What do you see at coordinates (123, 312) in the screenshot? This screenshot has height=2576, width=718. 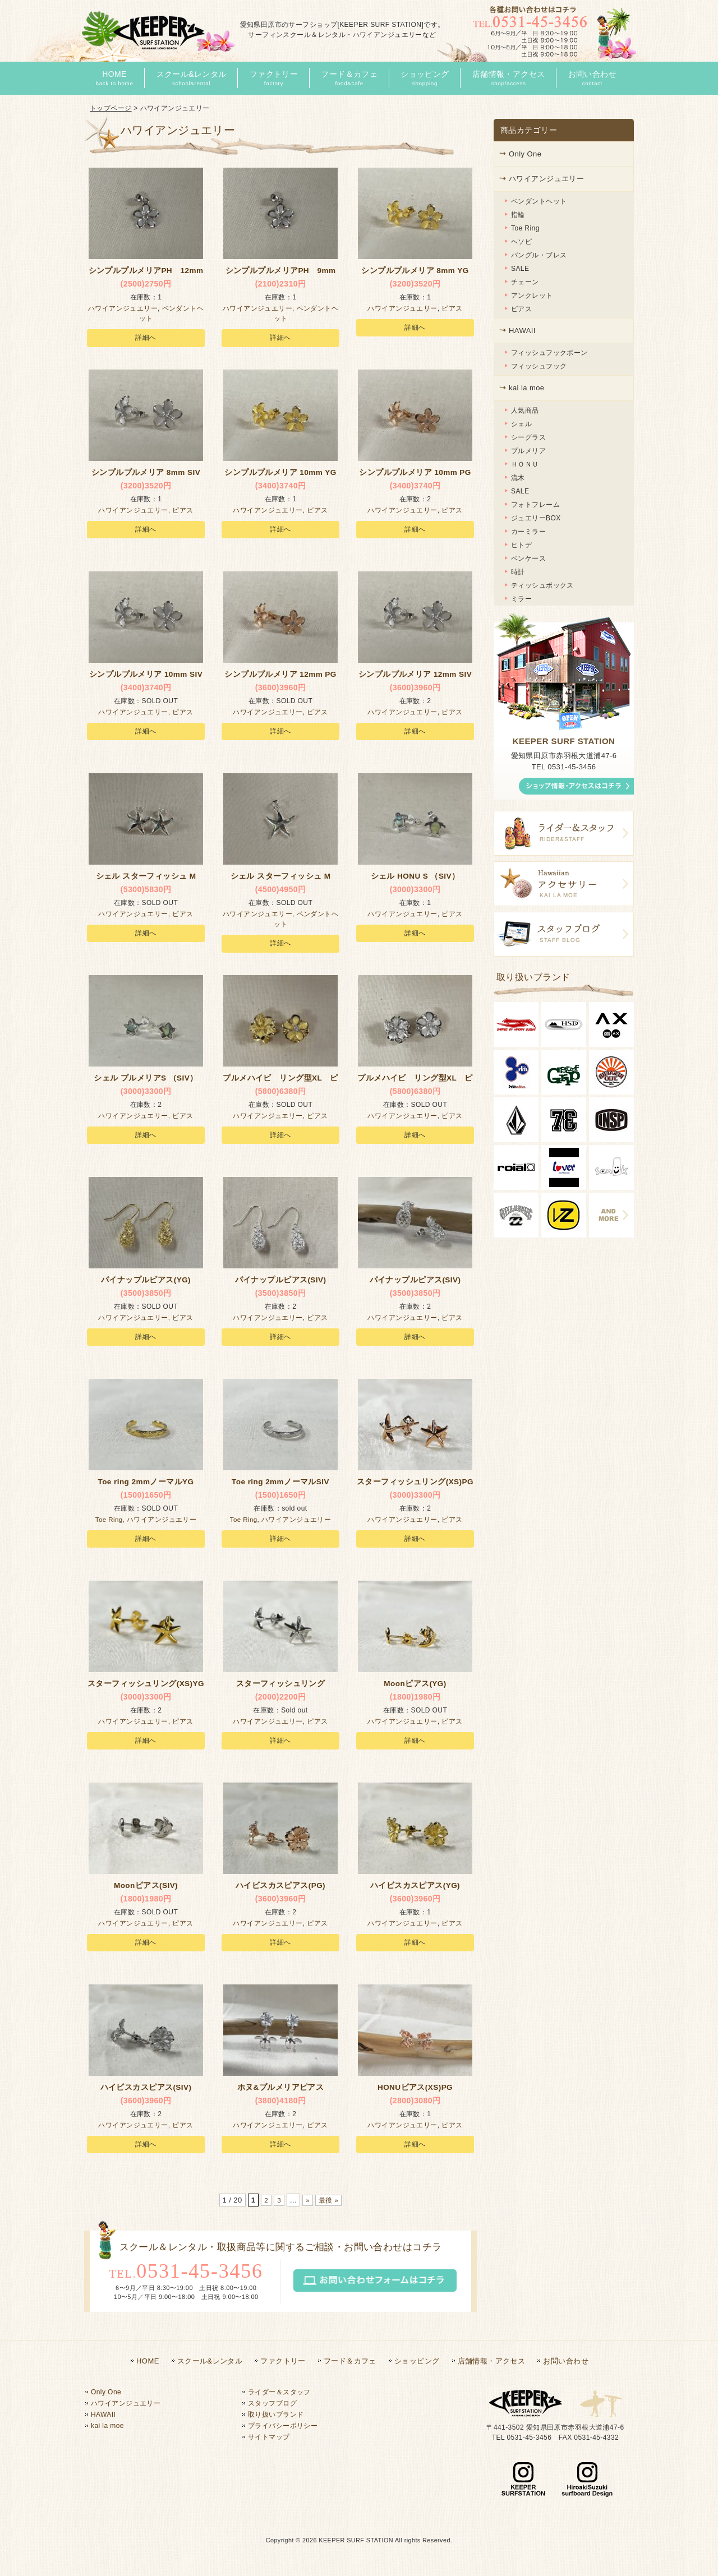 I see `ハワイアンジュエリー` at bounding box center [123, 312].